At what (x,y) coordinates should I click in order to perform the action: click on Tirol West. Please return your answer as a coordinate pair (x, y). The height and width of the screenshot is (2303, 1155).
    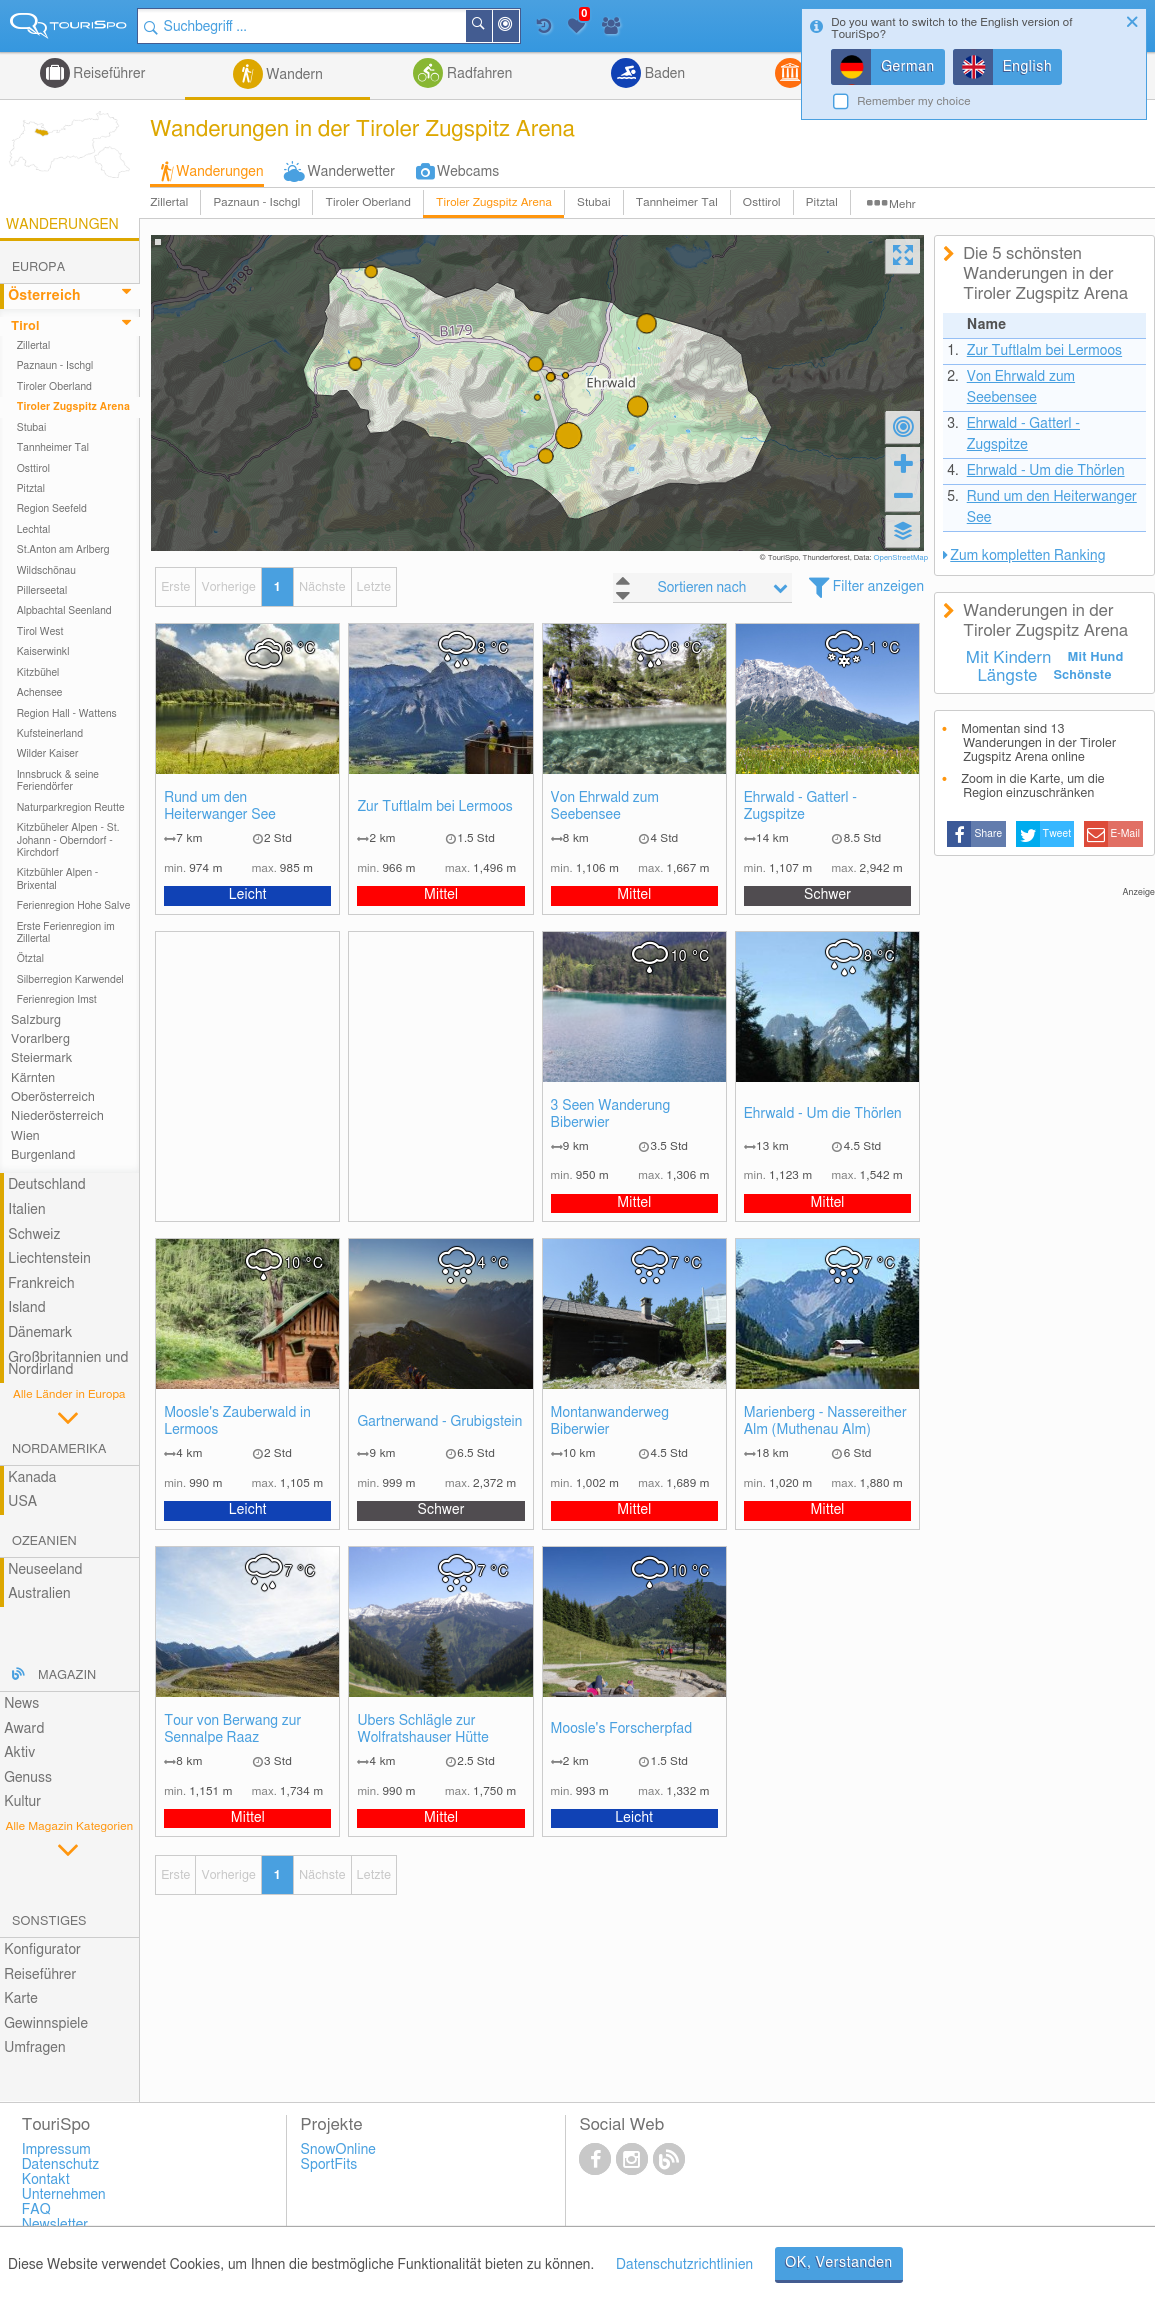
    Looking at the image, I should click on (40, 632).